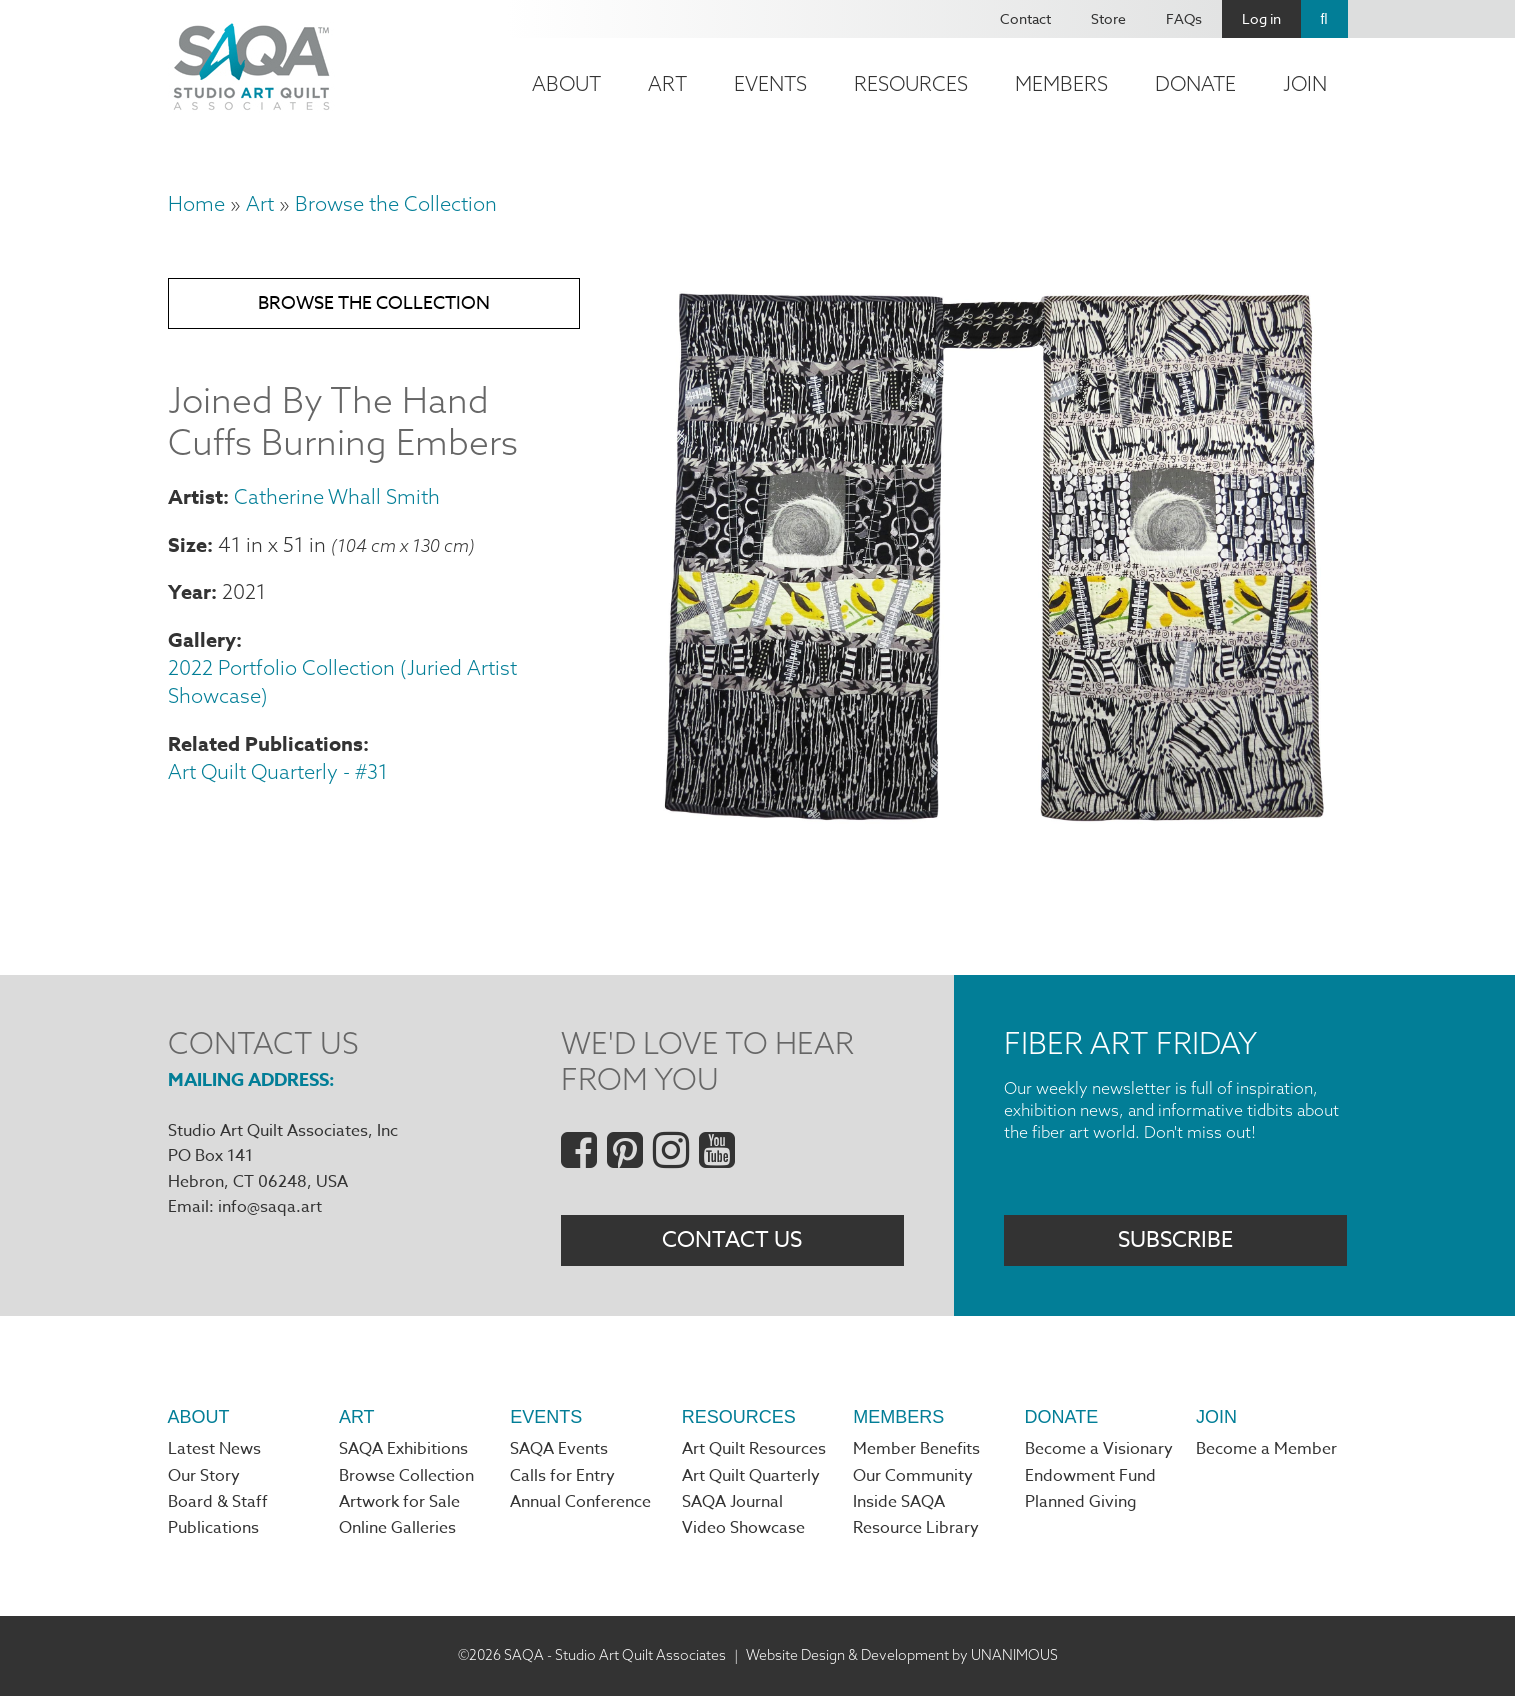 Image resolution: width=1515 pixels, height=1696 pixels. Describe the element at coordinates (732, 1502) in the screenshot. I see `SAQA Journal` at that location.